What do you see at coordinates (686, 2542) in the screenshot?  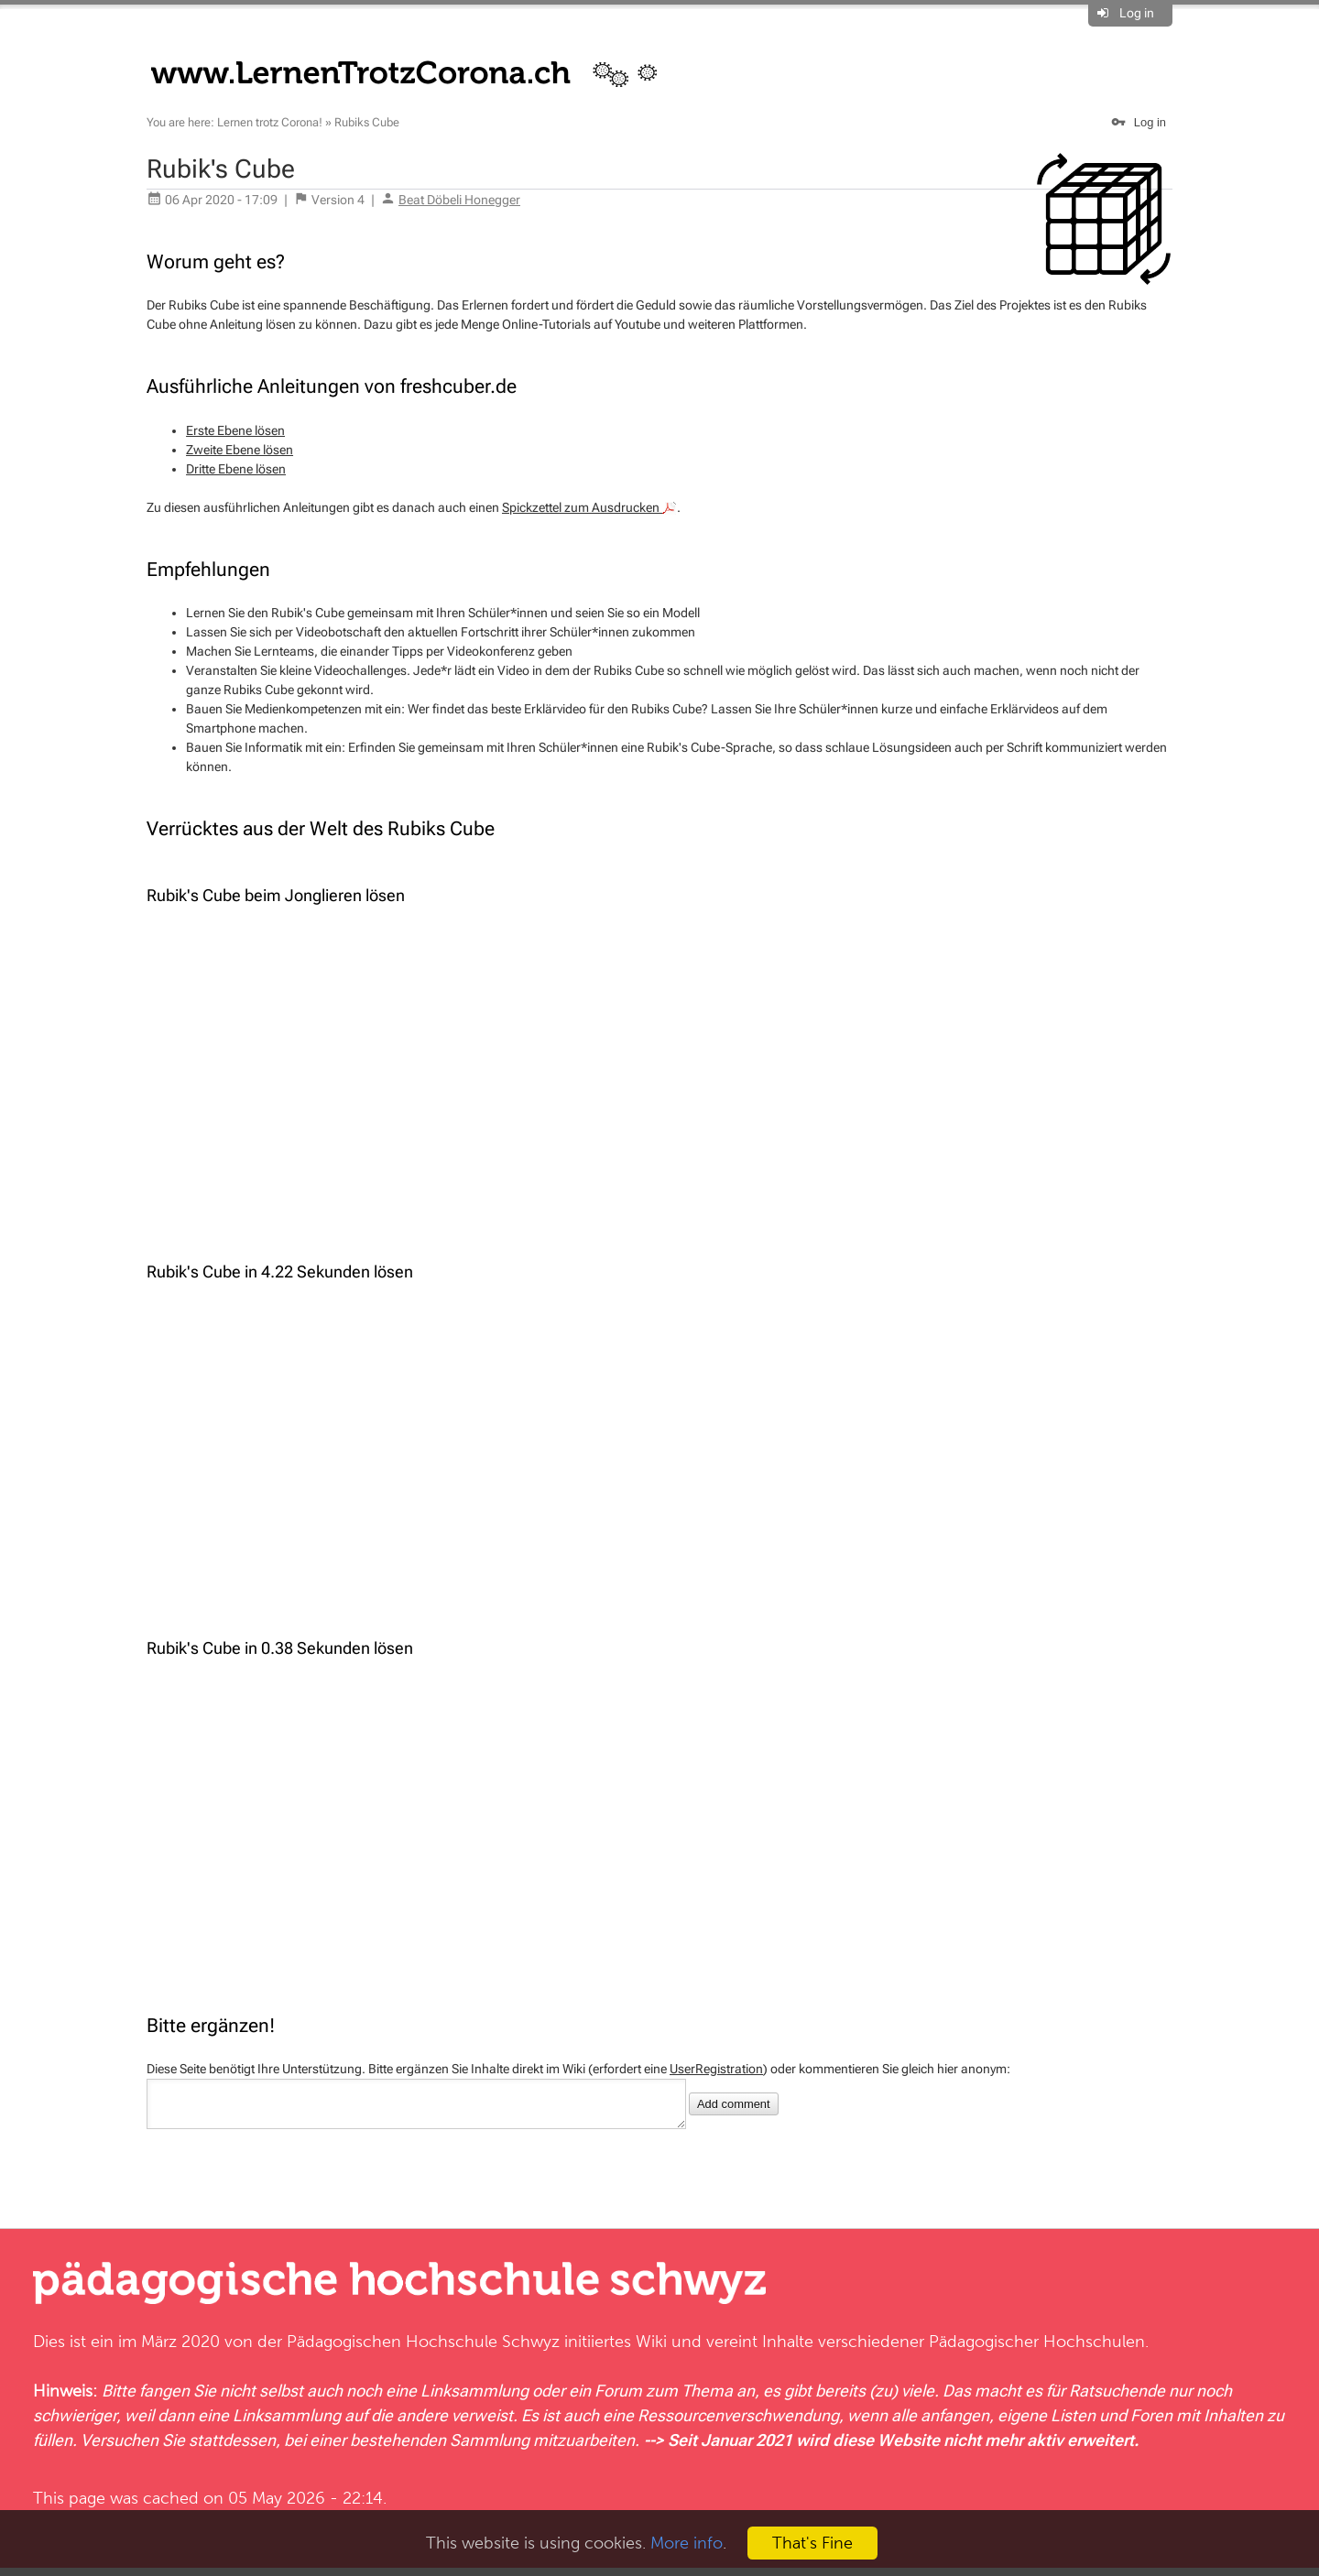 I see `More info` at bounding box center [686, 2542].